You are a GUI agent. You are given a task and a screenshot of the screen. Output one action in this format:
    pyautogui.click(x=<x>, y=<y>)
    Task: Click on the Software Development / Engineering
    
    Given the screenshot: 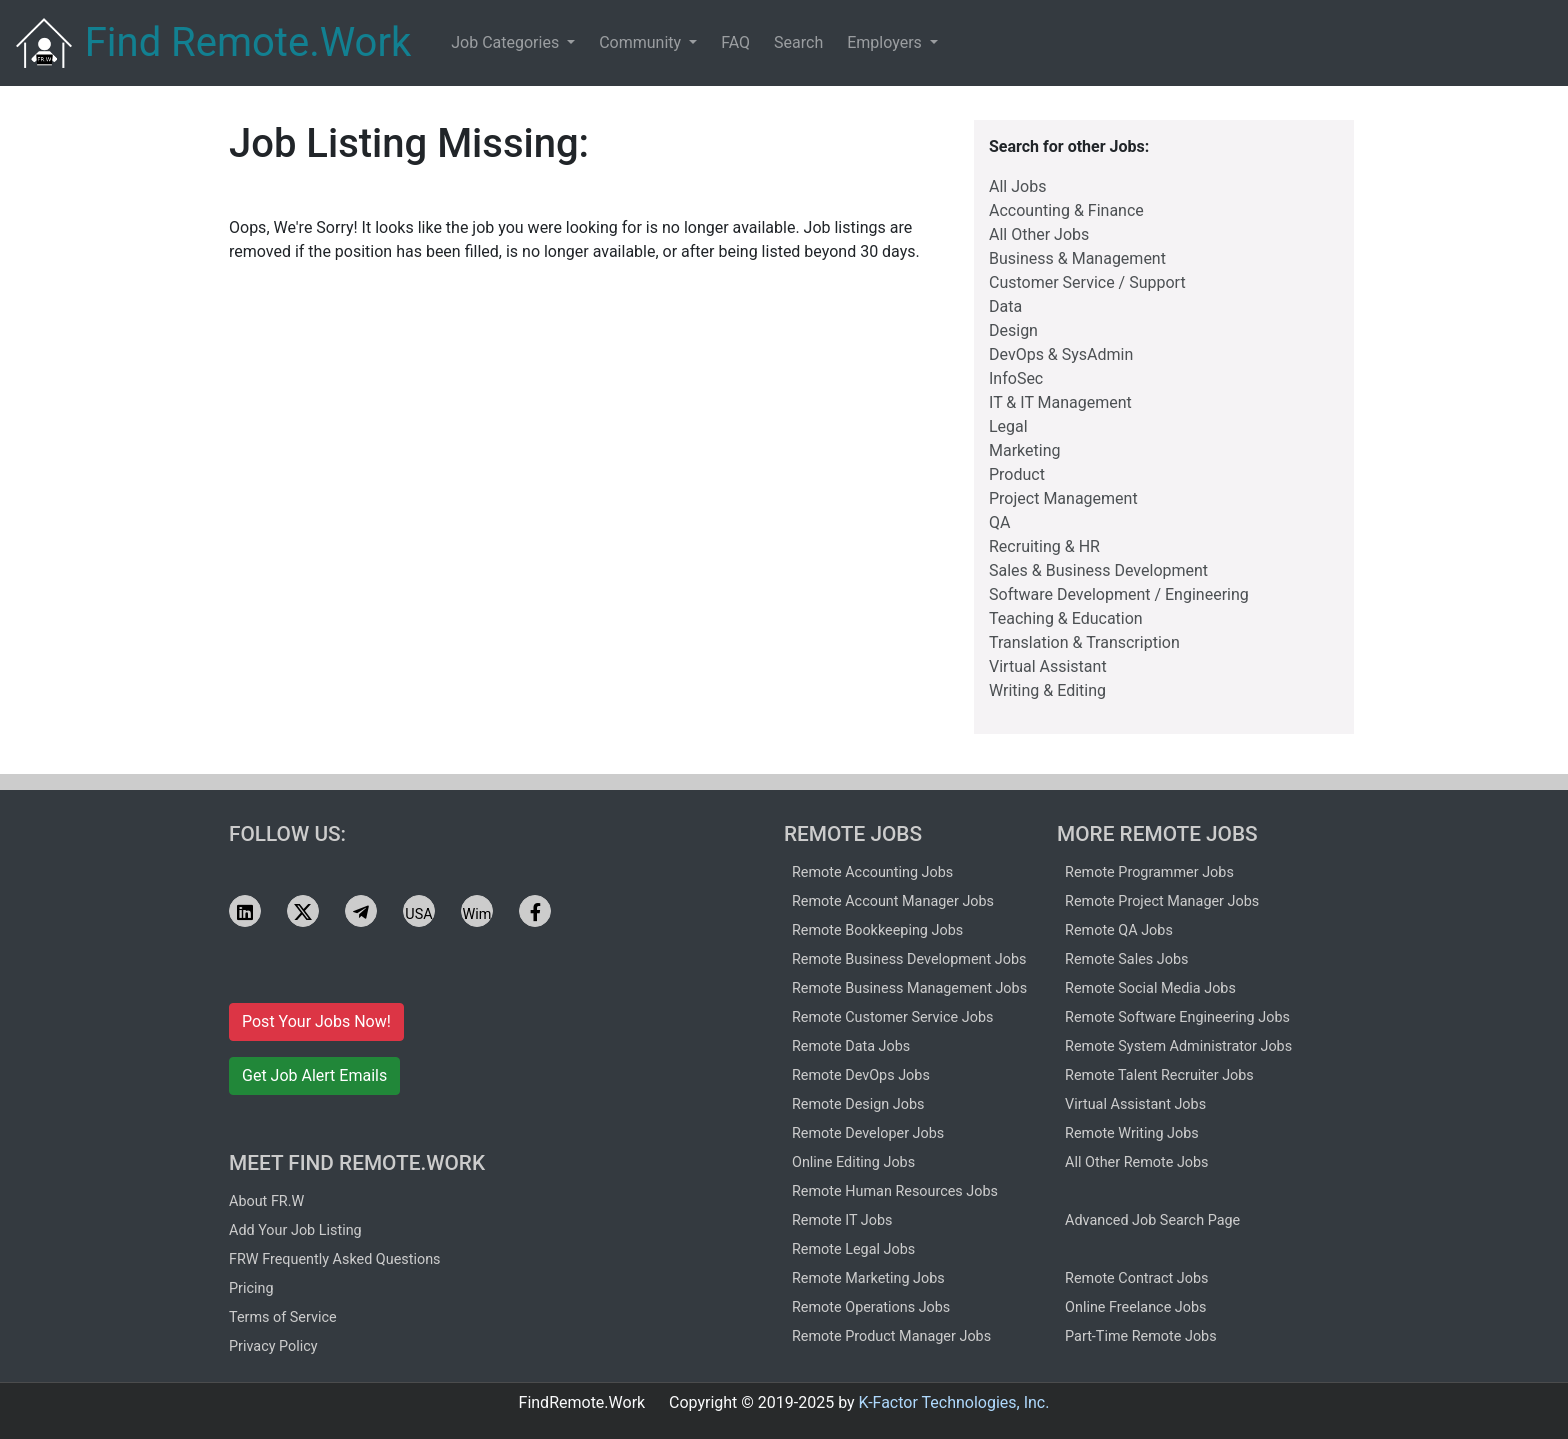 What is the action you would take?
    pyautogui.click(x=1119, y=594)
    